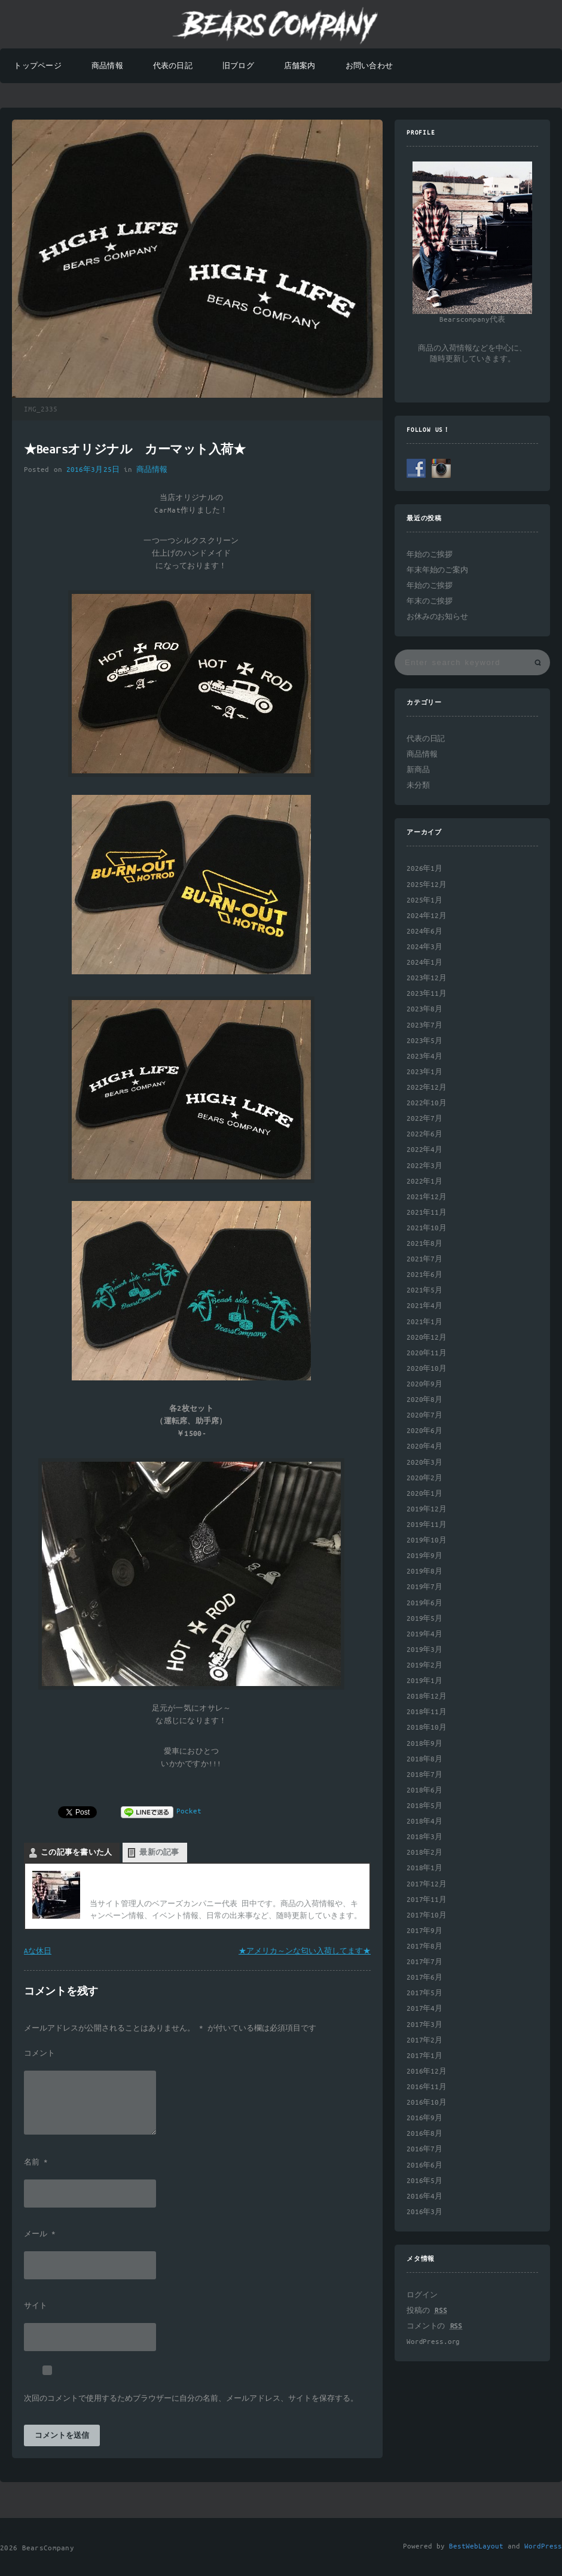 The width and height of the screenshot is (562, 2576). Describe the element at coordinates (424, 1274) in the screenshot. I see `2021年6月` at that location.